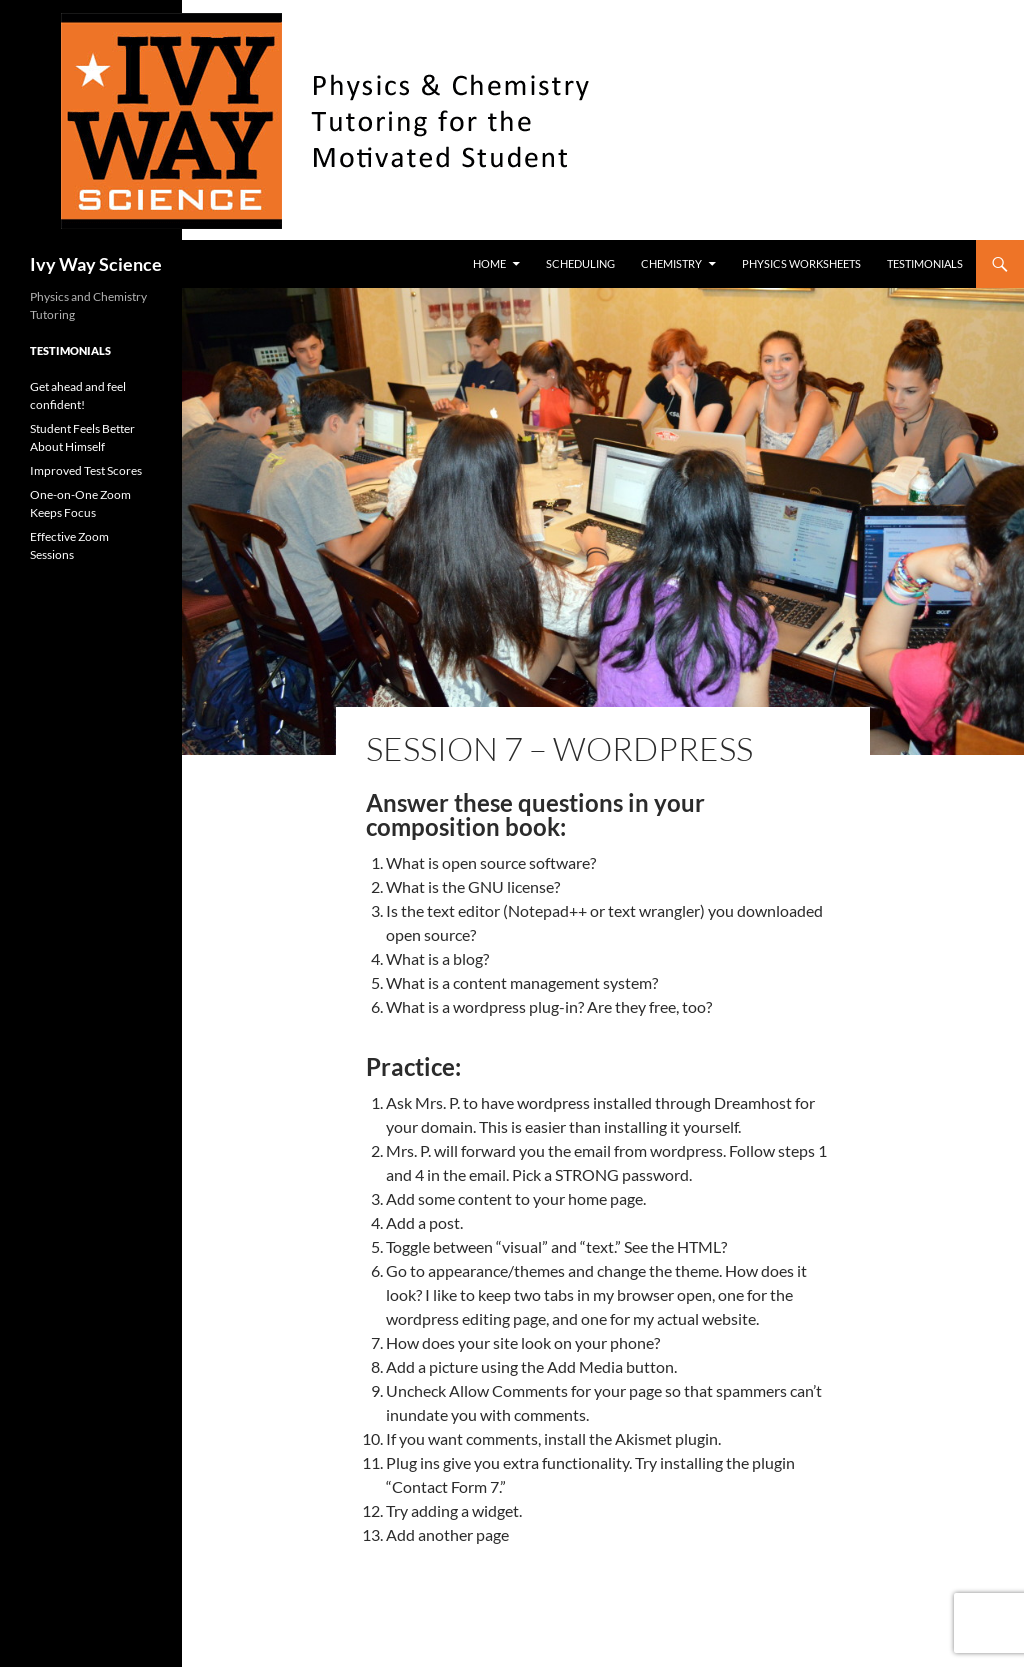 This screenshot has height=1667, width=1024. Describe the element at coordinates (489, 263) in the screenshot. I see `Home` at that location.